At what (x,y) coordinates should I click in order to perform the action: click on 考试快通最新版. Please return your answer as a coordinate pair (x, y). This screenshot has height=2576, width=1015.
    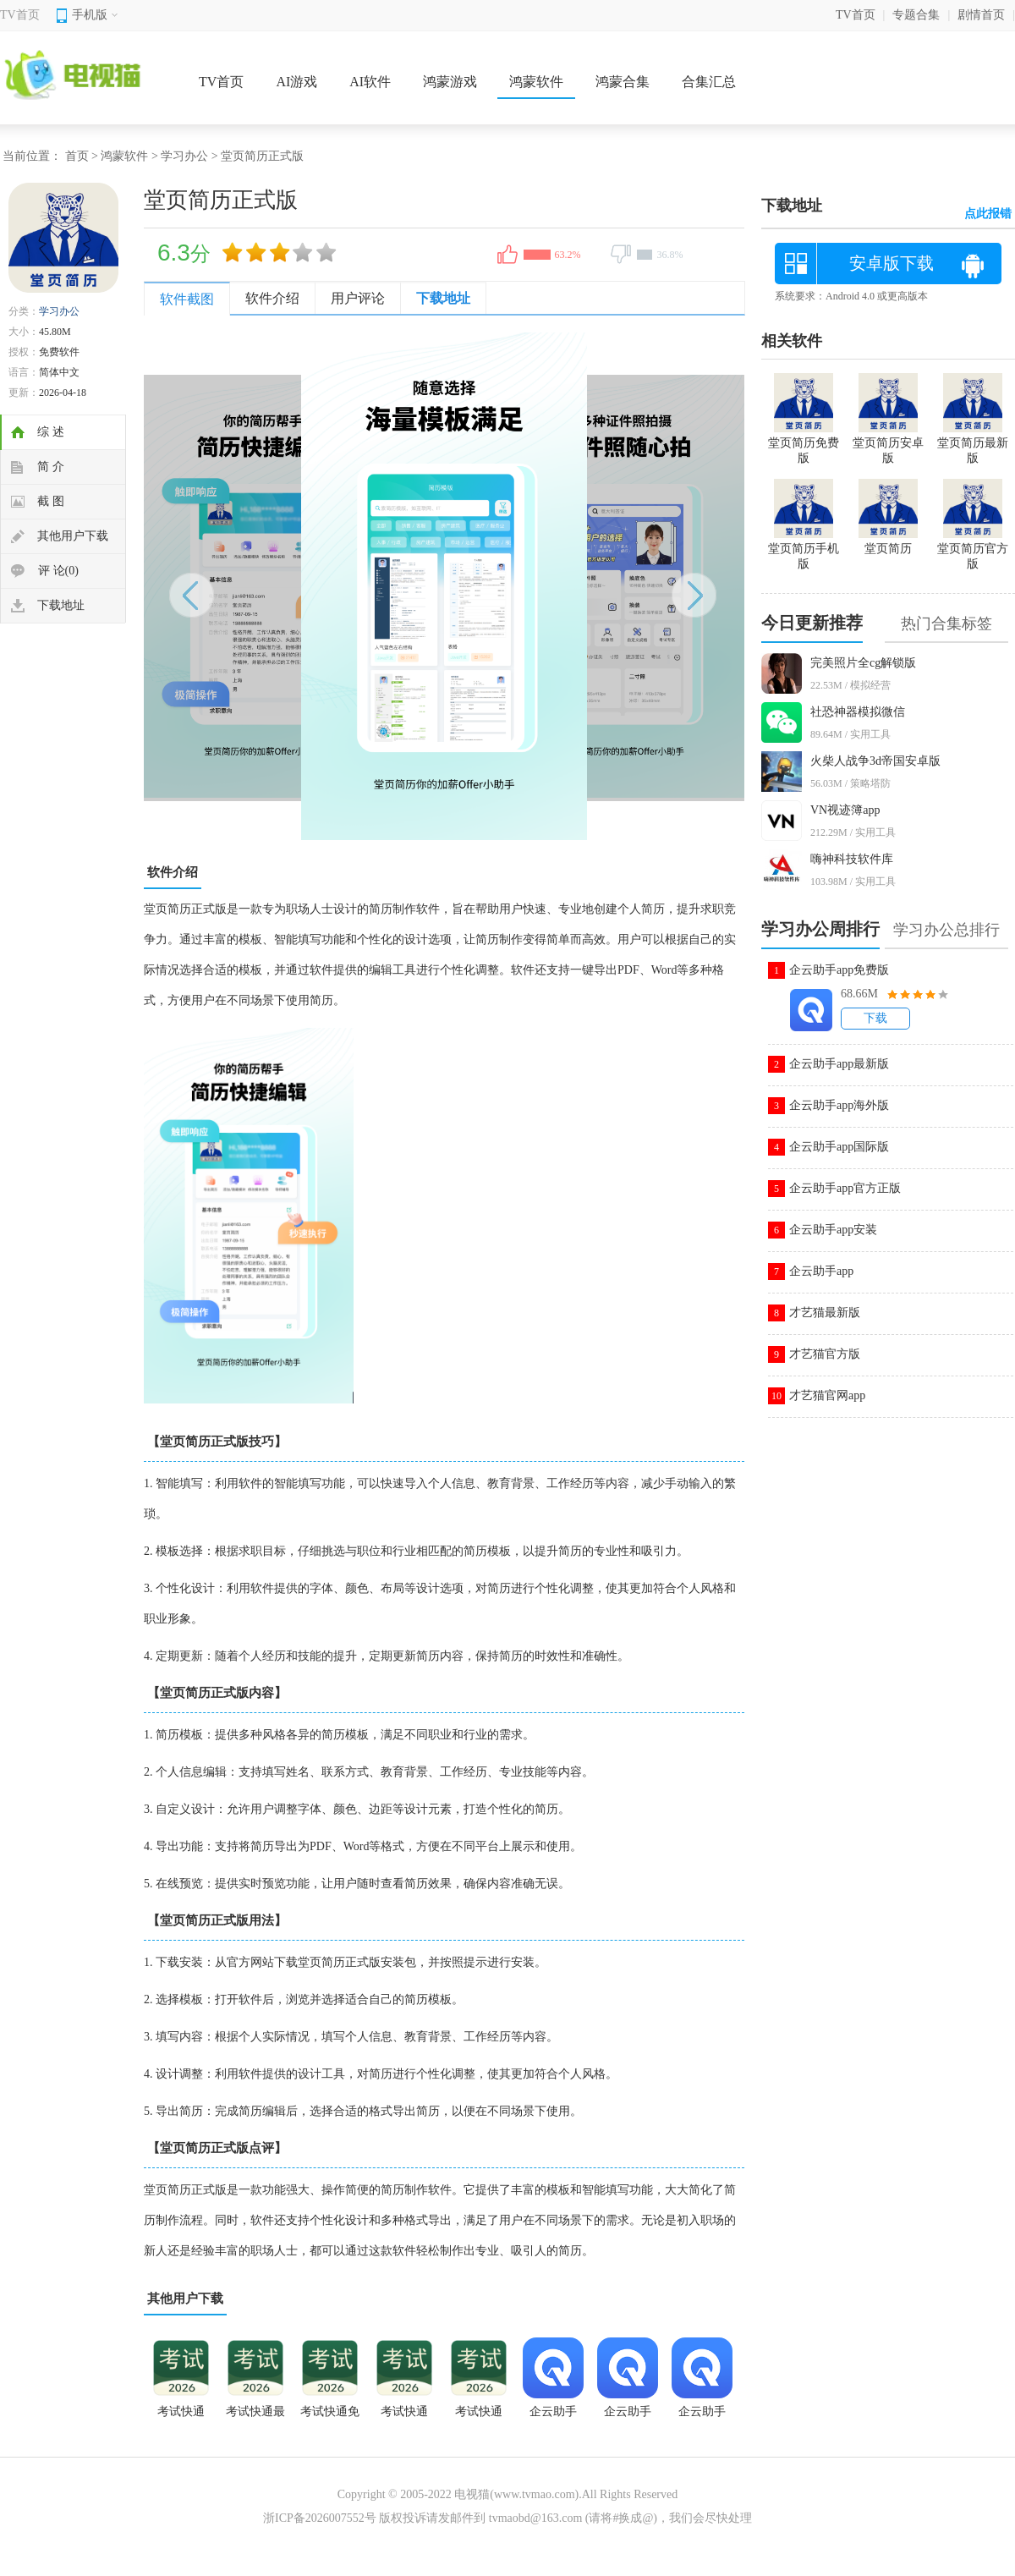
    Looking at the image, I should click on (255, 2417).